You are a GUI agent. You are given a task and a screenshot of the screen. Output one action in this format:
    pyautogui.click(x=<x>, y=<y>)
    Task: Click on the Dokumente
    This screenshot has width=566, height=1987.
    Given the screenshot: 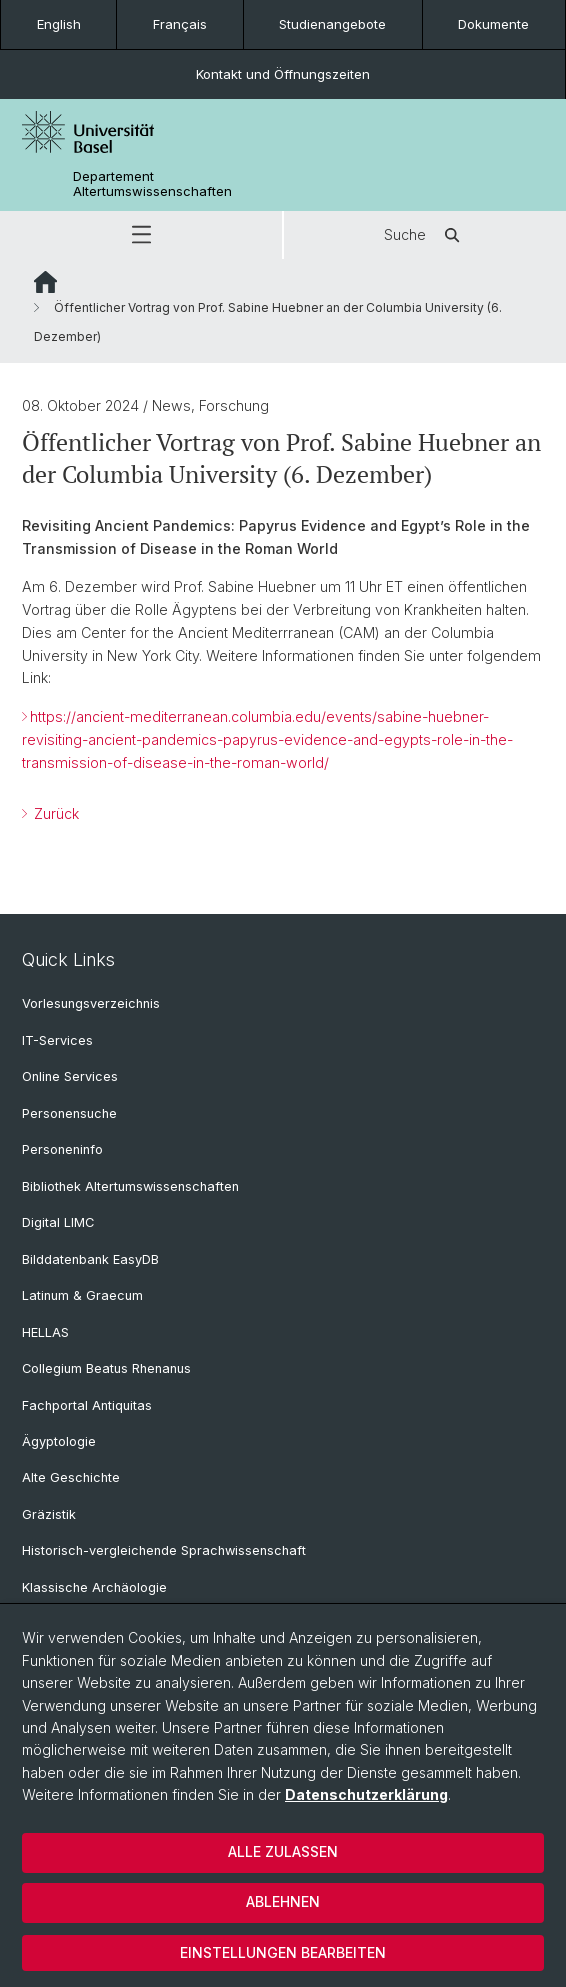 What is the action you would take?
    pyautogui.click(x=493, y=24)
    